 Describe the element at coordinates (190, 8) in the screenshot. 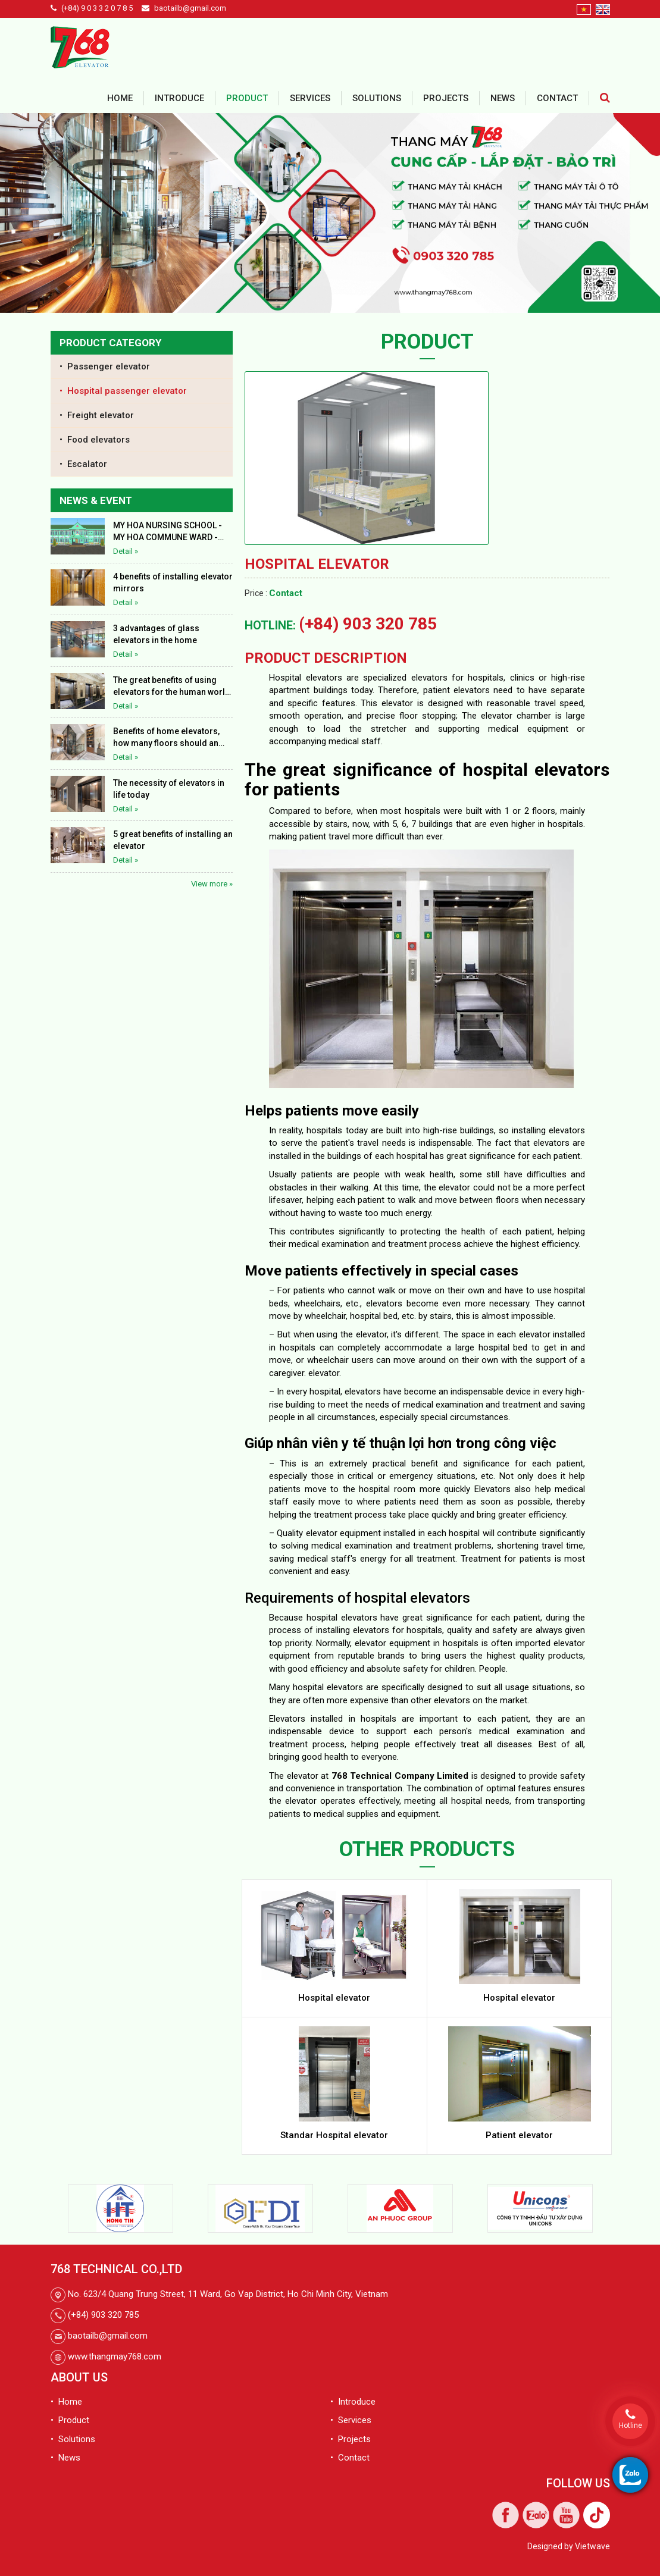

I see `baotailb@gmail.com` at that location.